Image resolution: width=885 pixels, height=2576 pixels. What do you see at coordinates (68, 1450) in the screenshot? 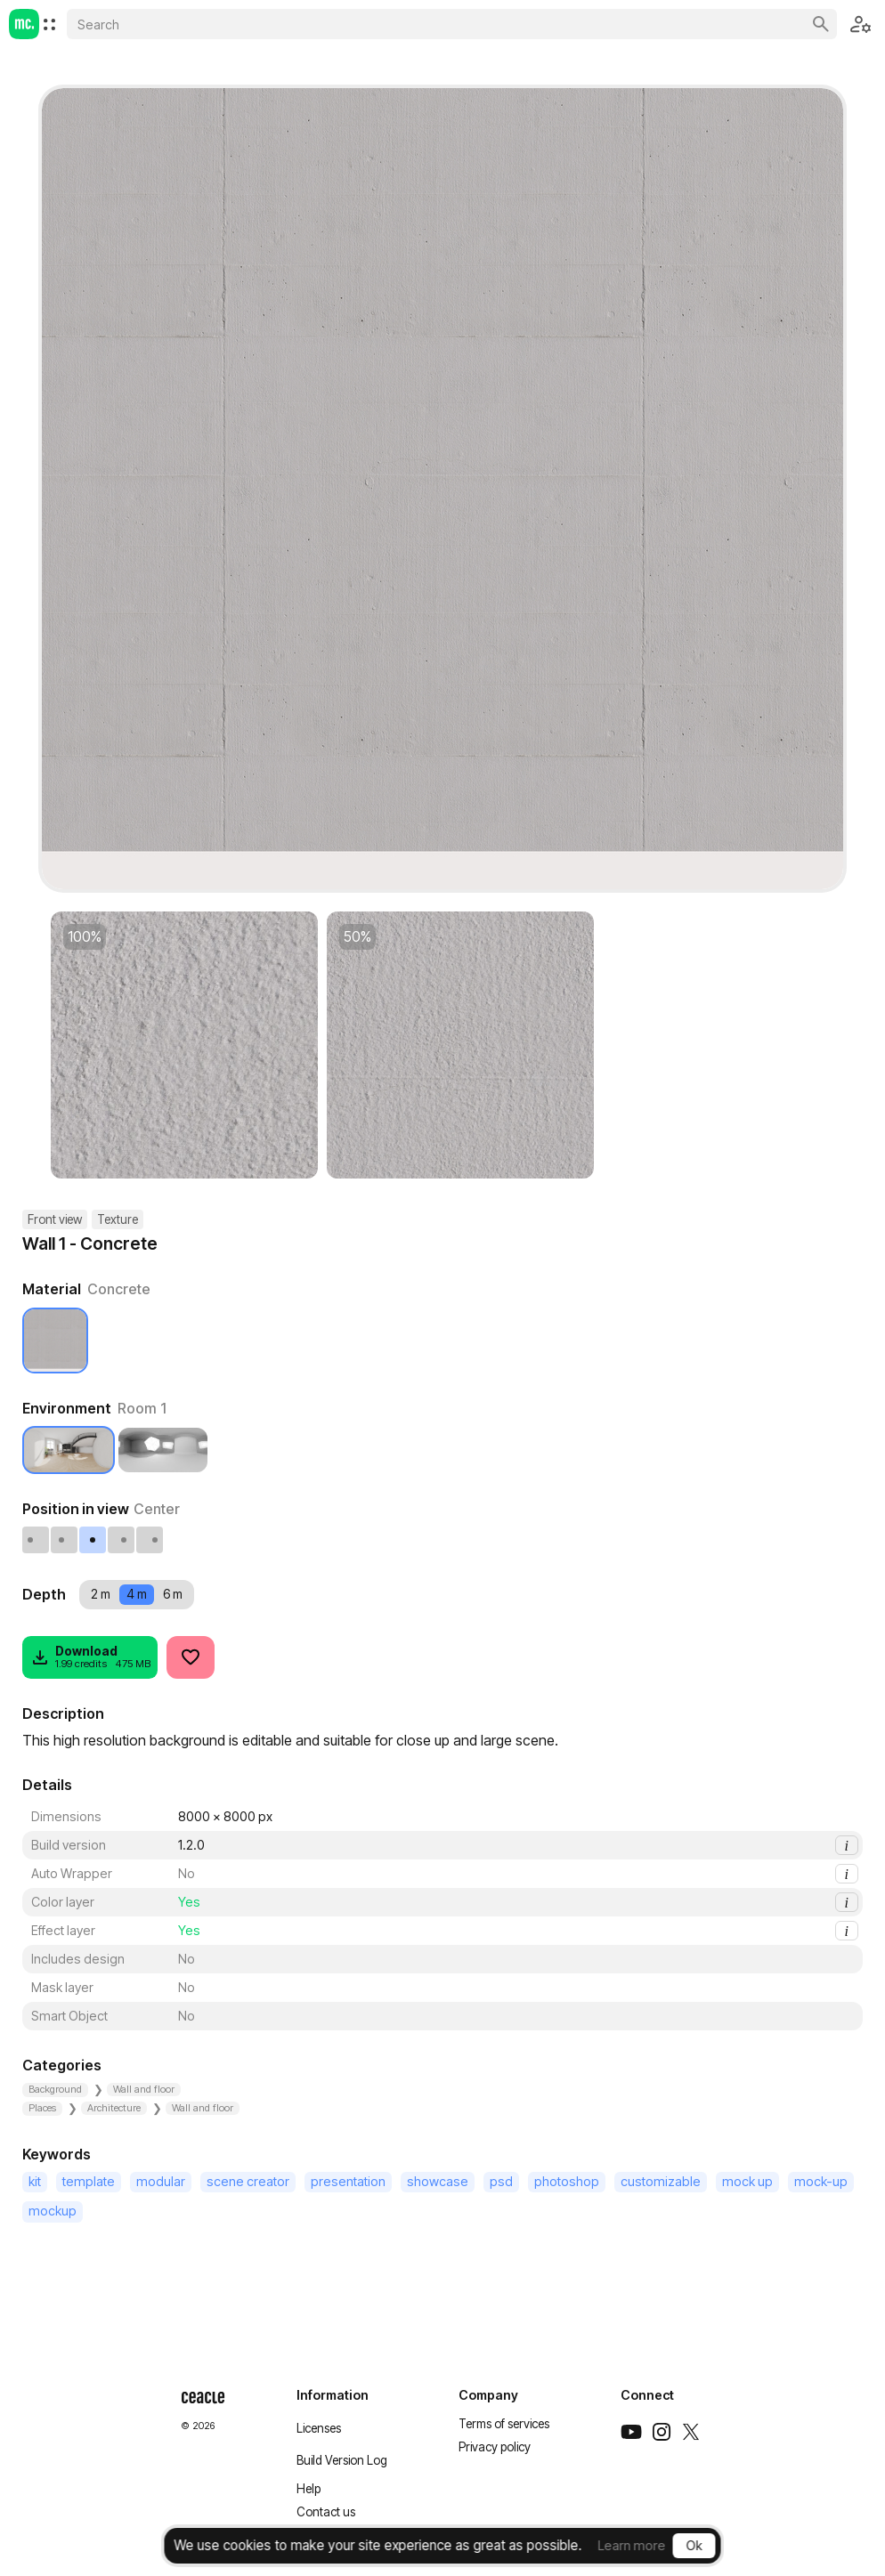
I see `[Room 1]` at bounding box center [68, 1450].